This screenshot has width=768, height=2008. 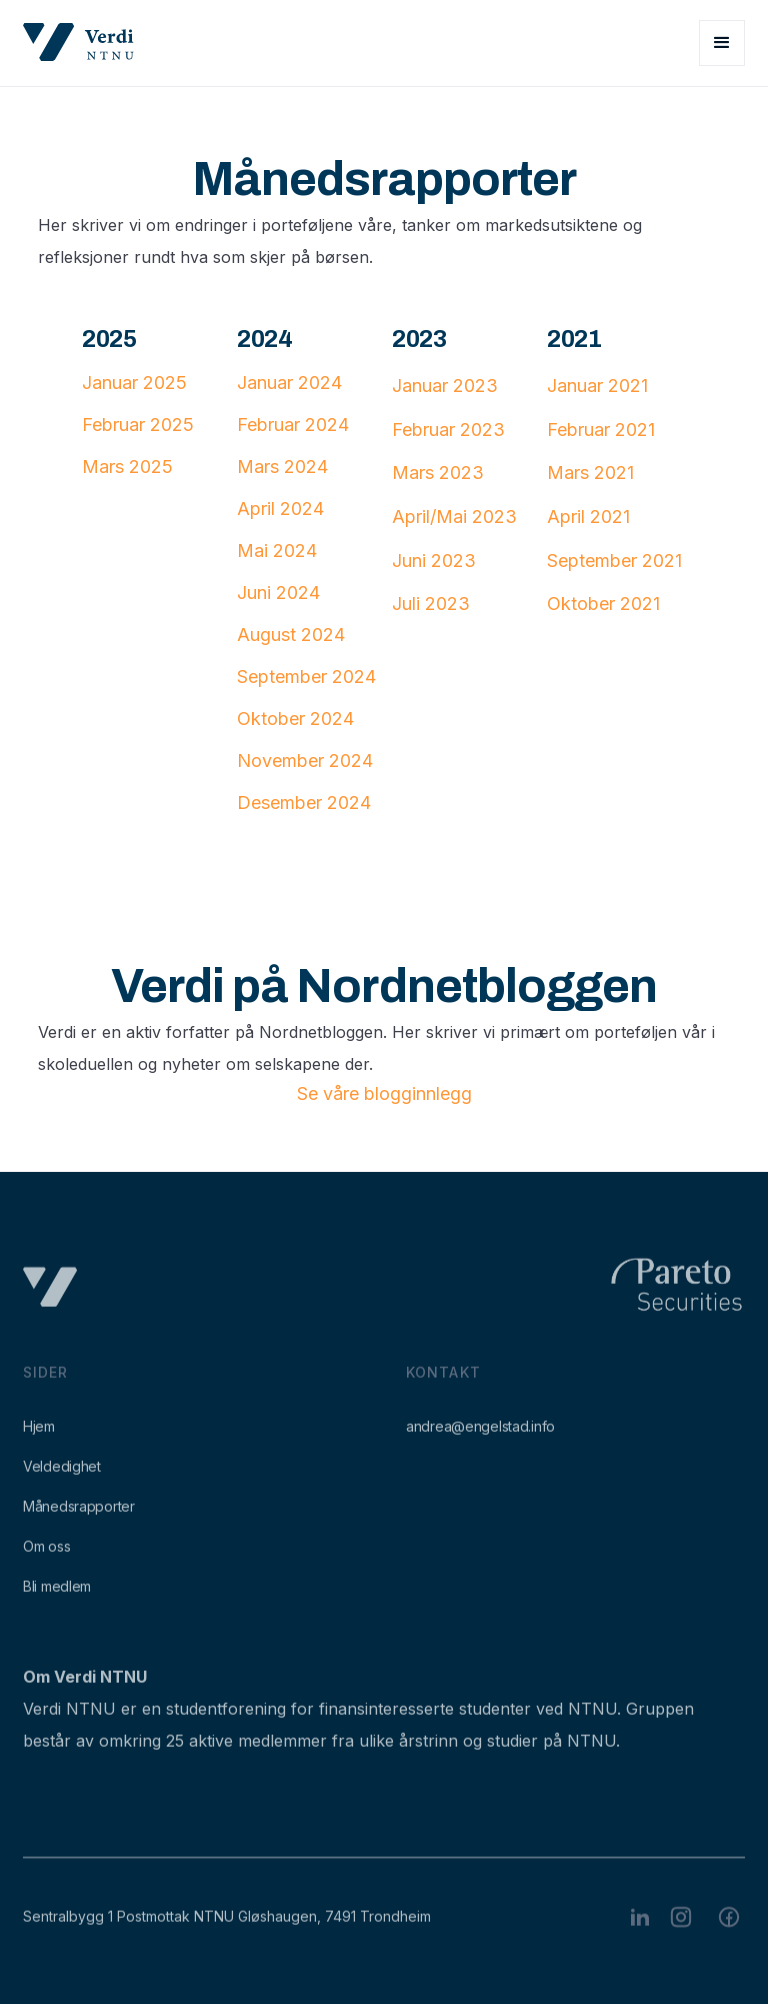 I want to click on November 2024, so click(x=305, y=760).